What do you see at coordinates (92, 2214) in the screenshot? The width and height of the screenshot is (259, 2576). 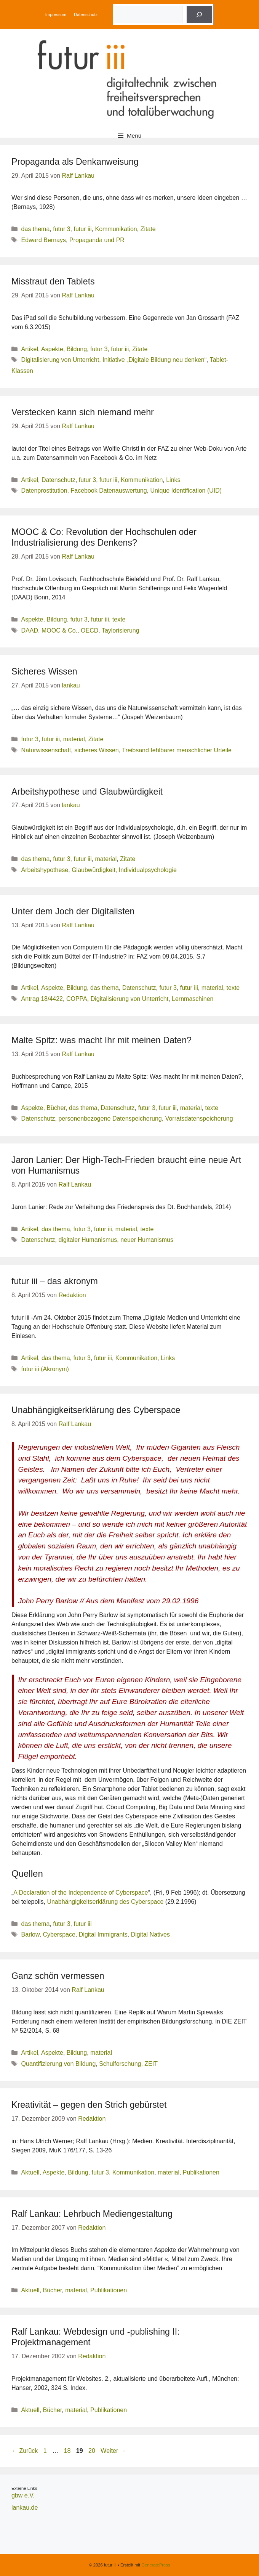 I see `Ralf Lankau: Lehrbuch Mediengestaltung` at bounding box center [92, 2214].